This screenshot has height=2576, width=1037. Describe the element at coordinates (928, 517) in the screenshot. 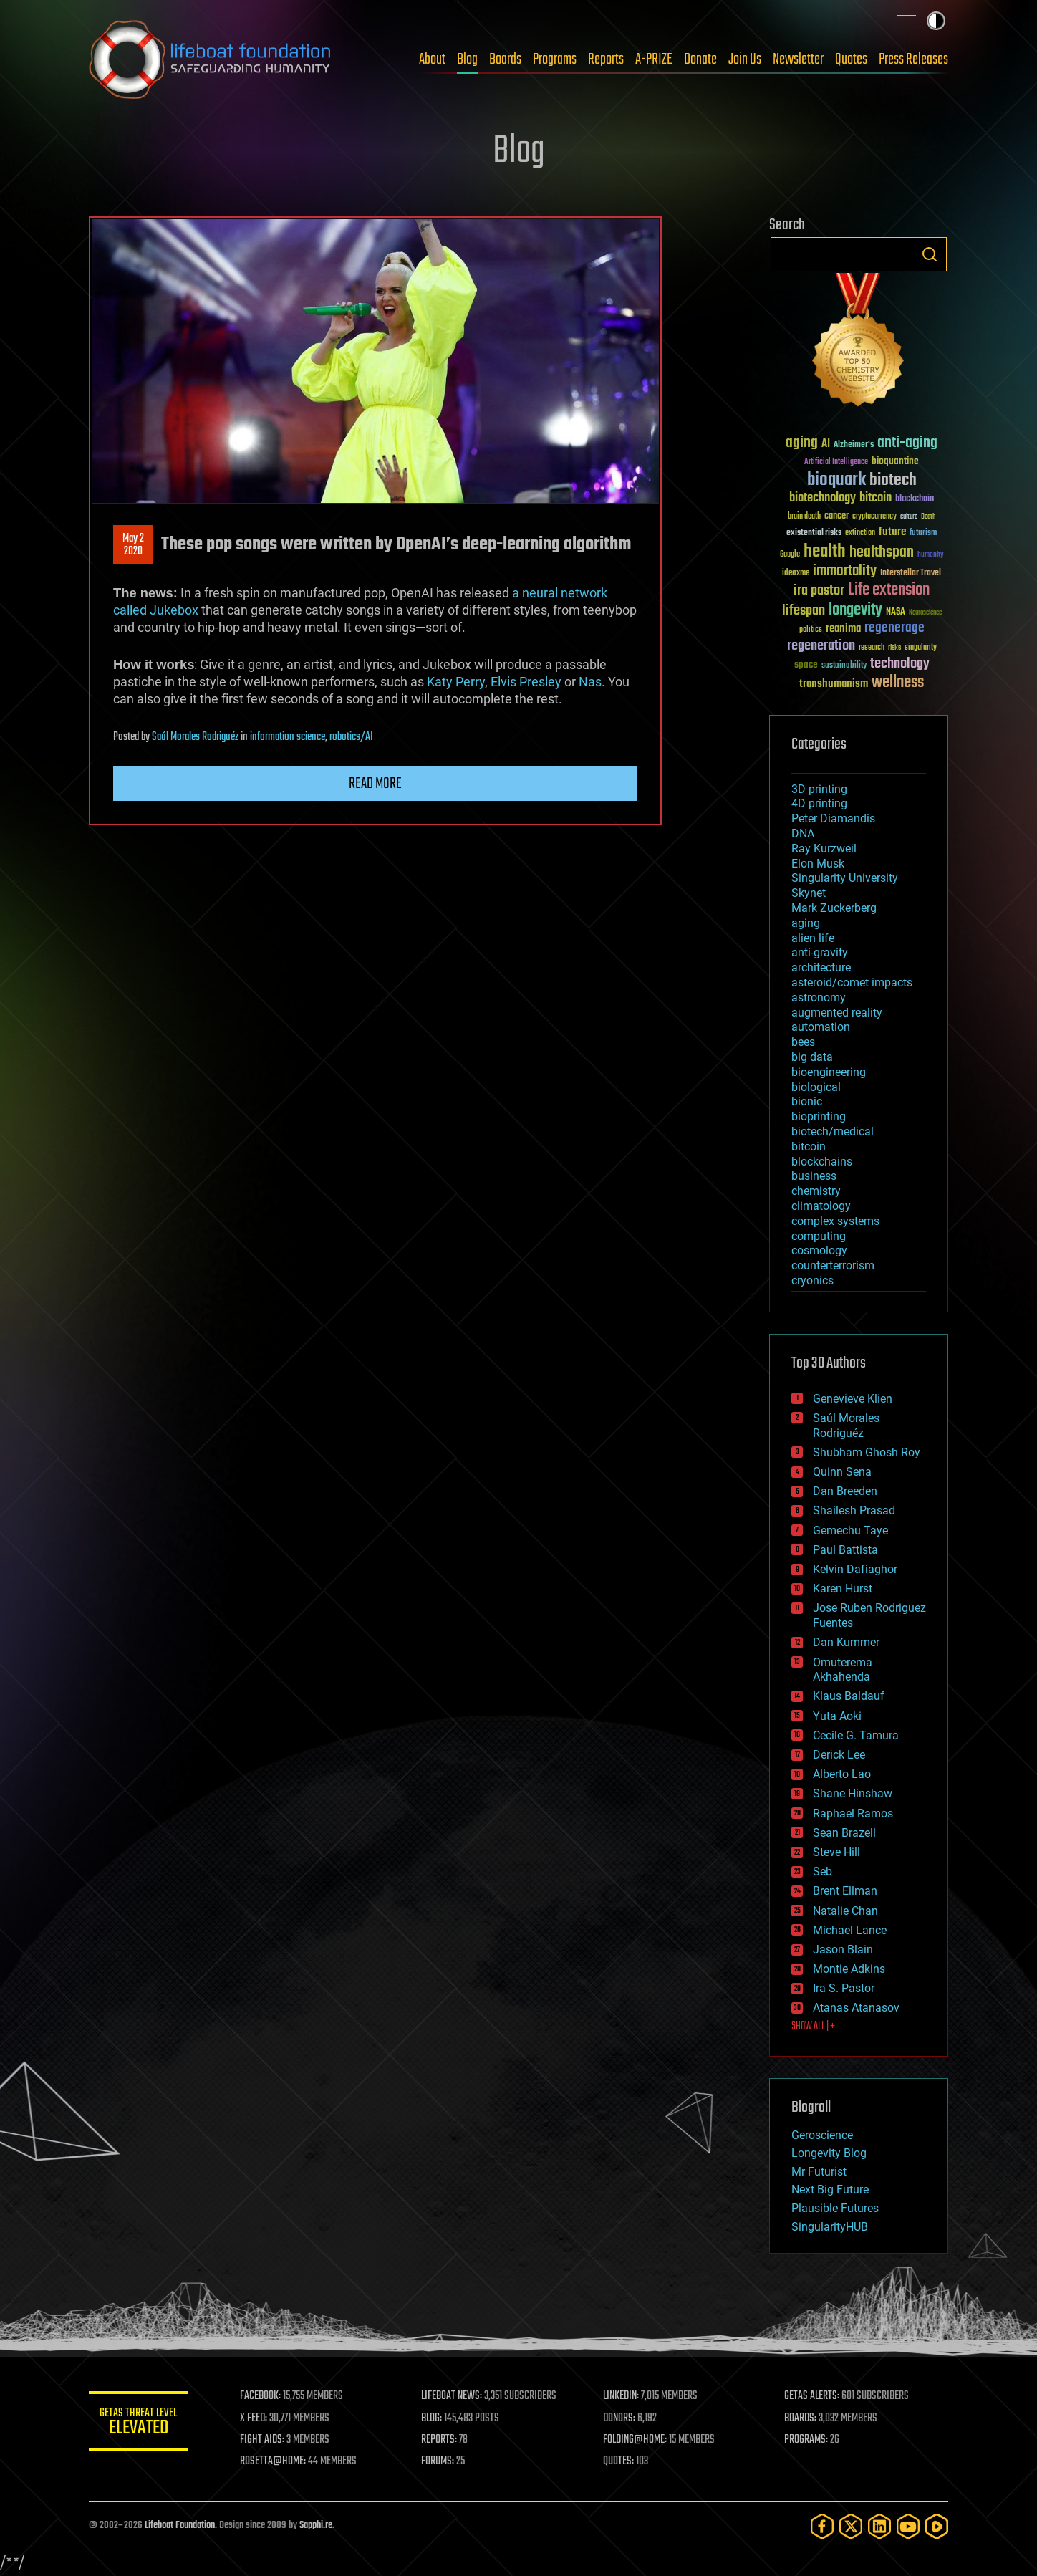

I see `Death [Death (25 items)]` at that location.